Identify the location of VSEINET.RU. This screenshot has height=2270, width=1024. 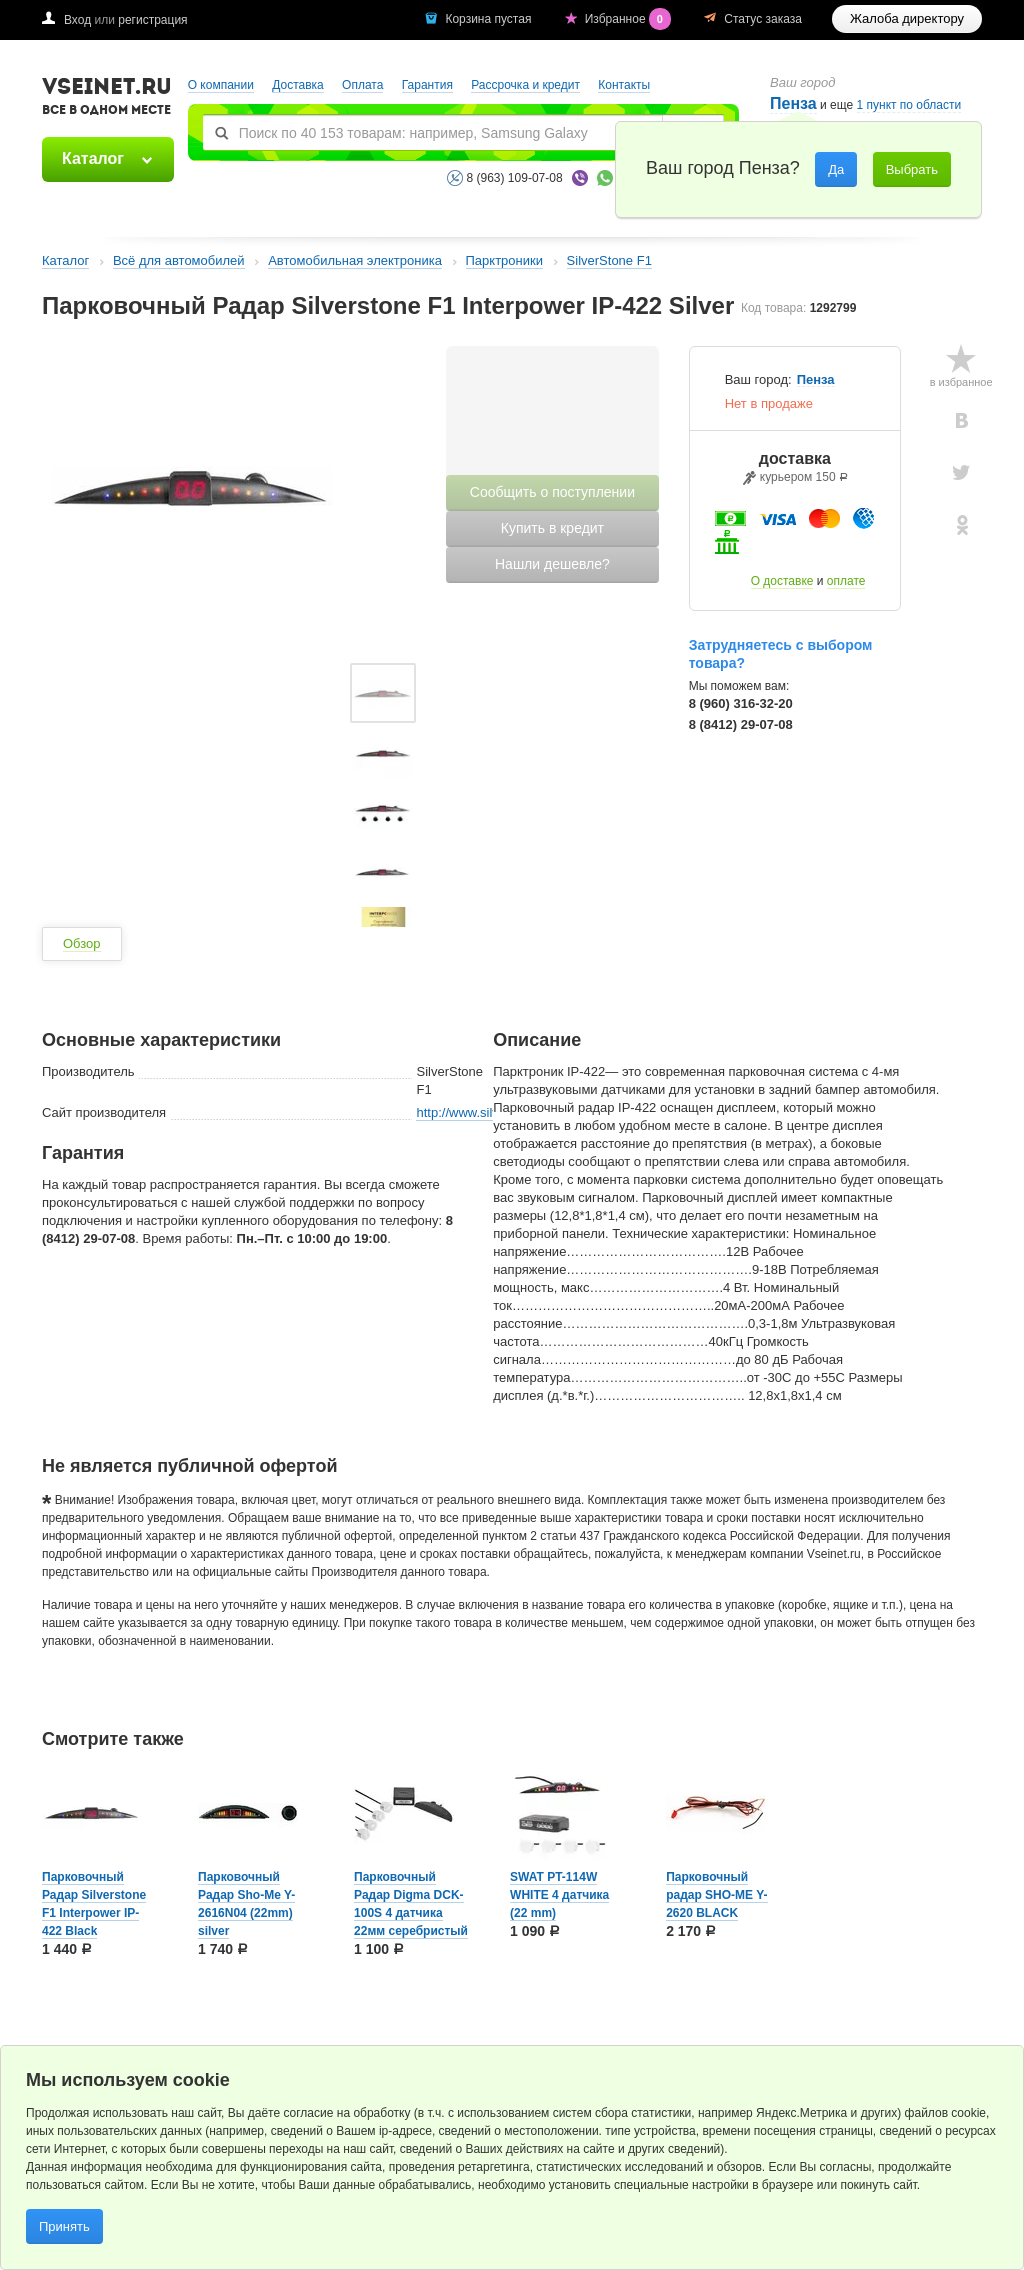
(107, 99).